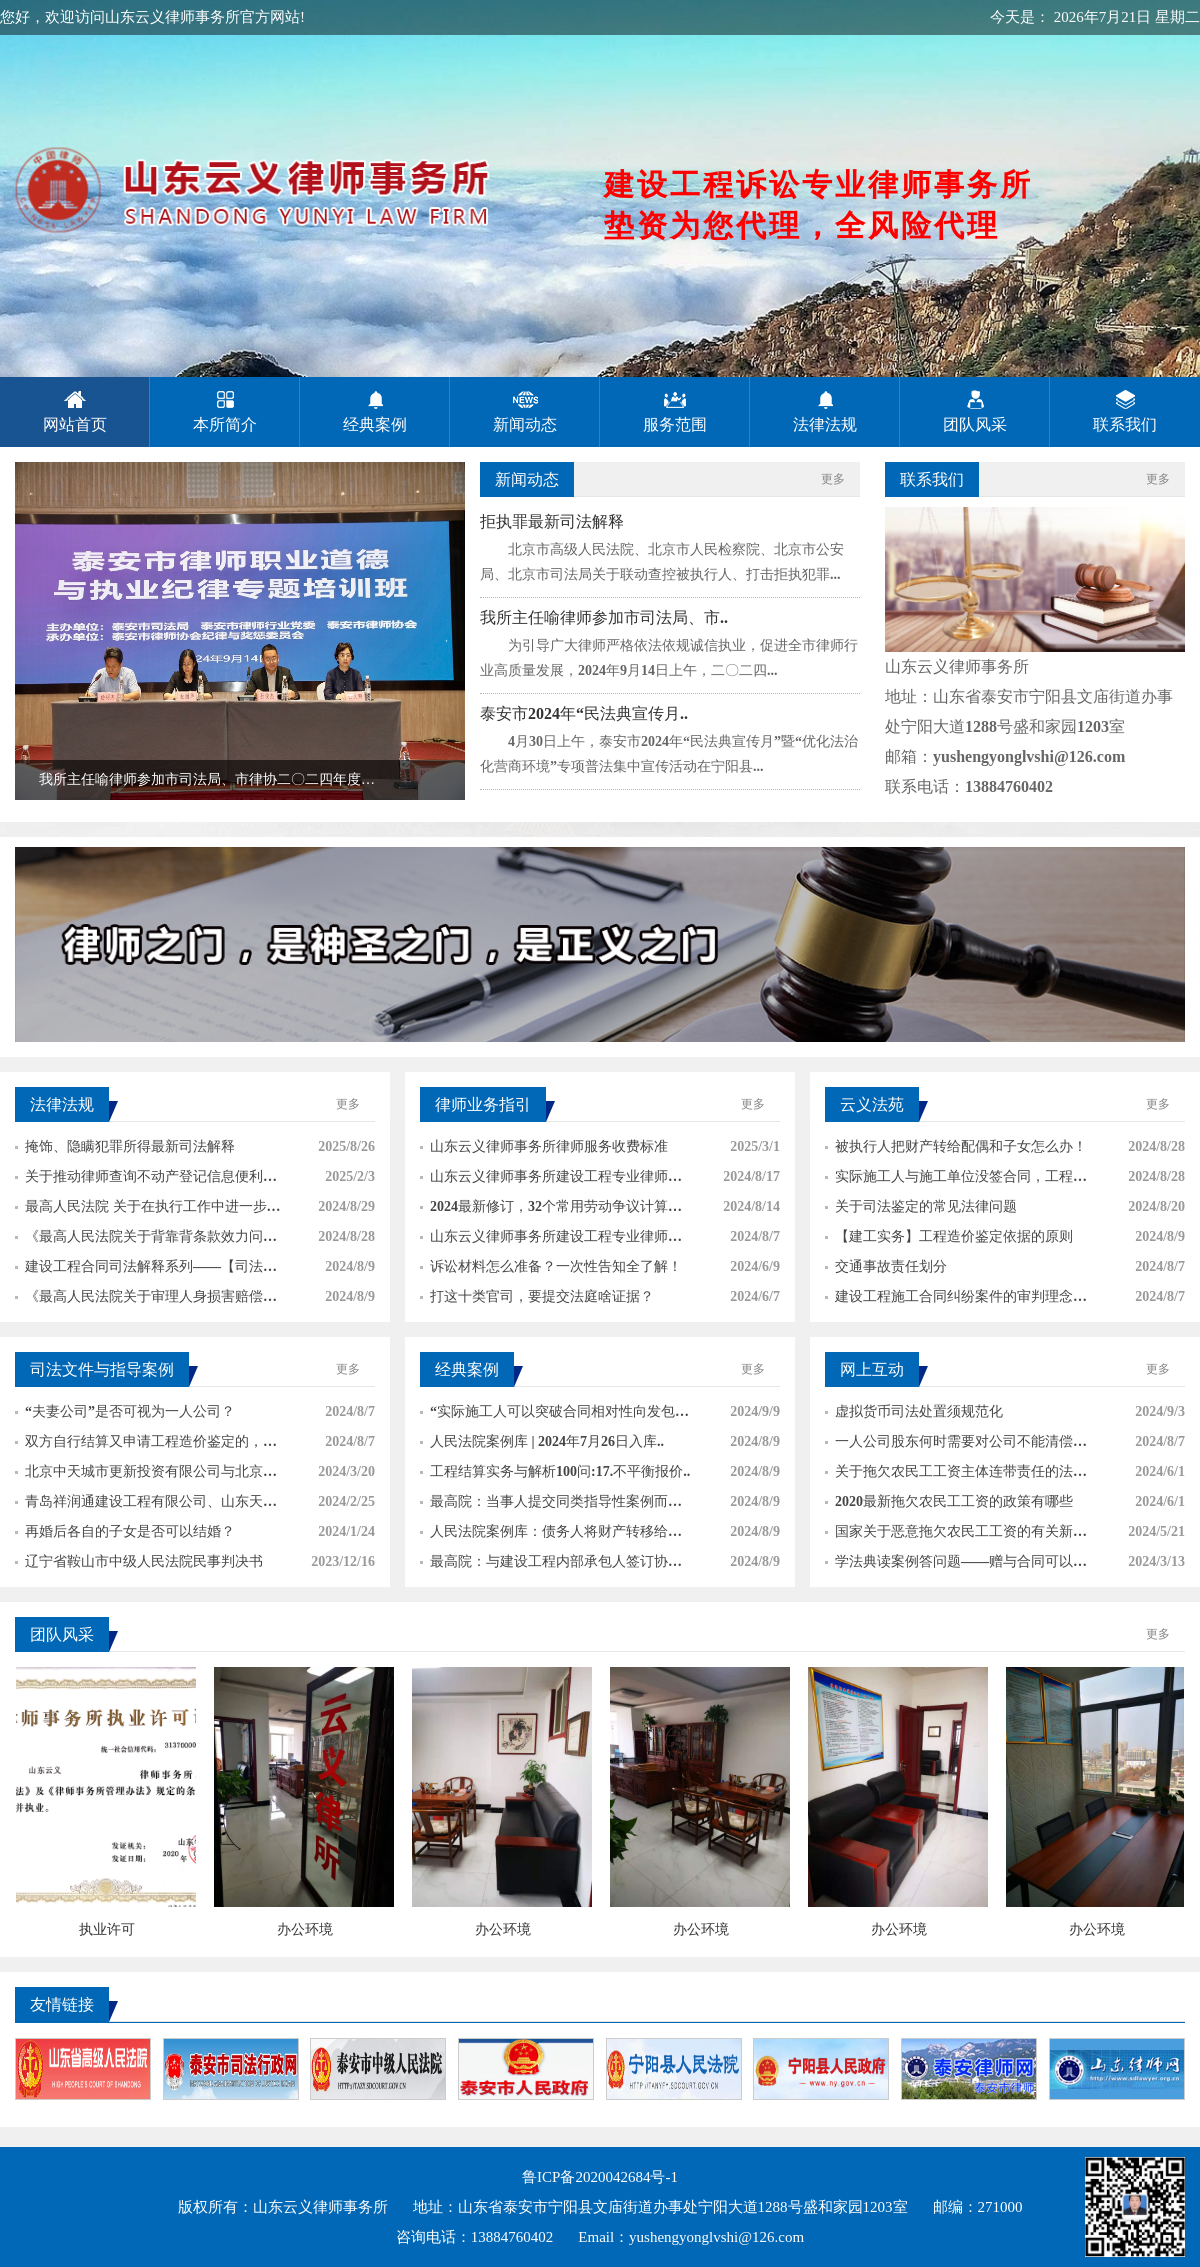 This screenshot has width=1200, height=2267. What do you see at coordinates (483, 1104) in the screenshot?
I see `律师业务指引` at bounding box center [483, 1104].